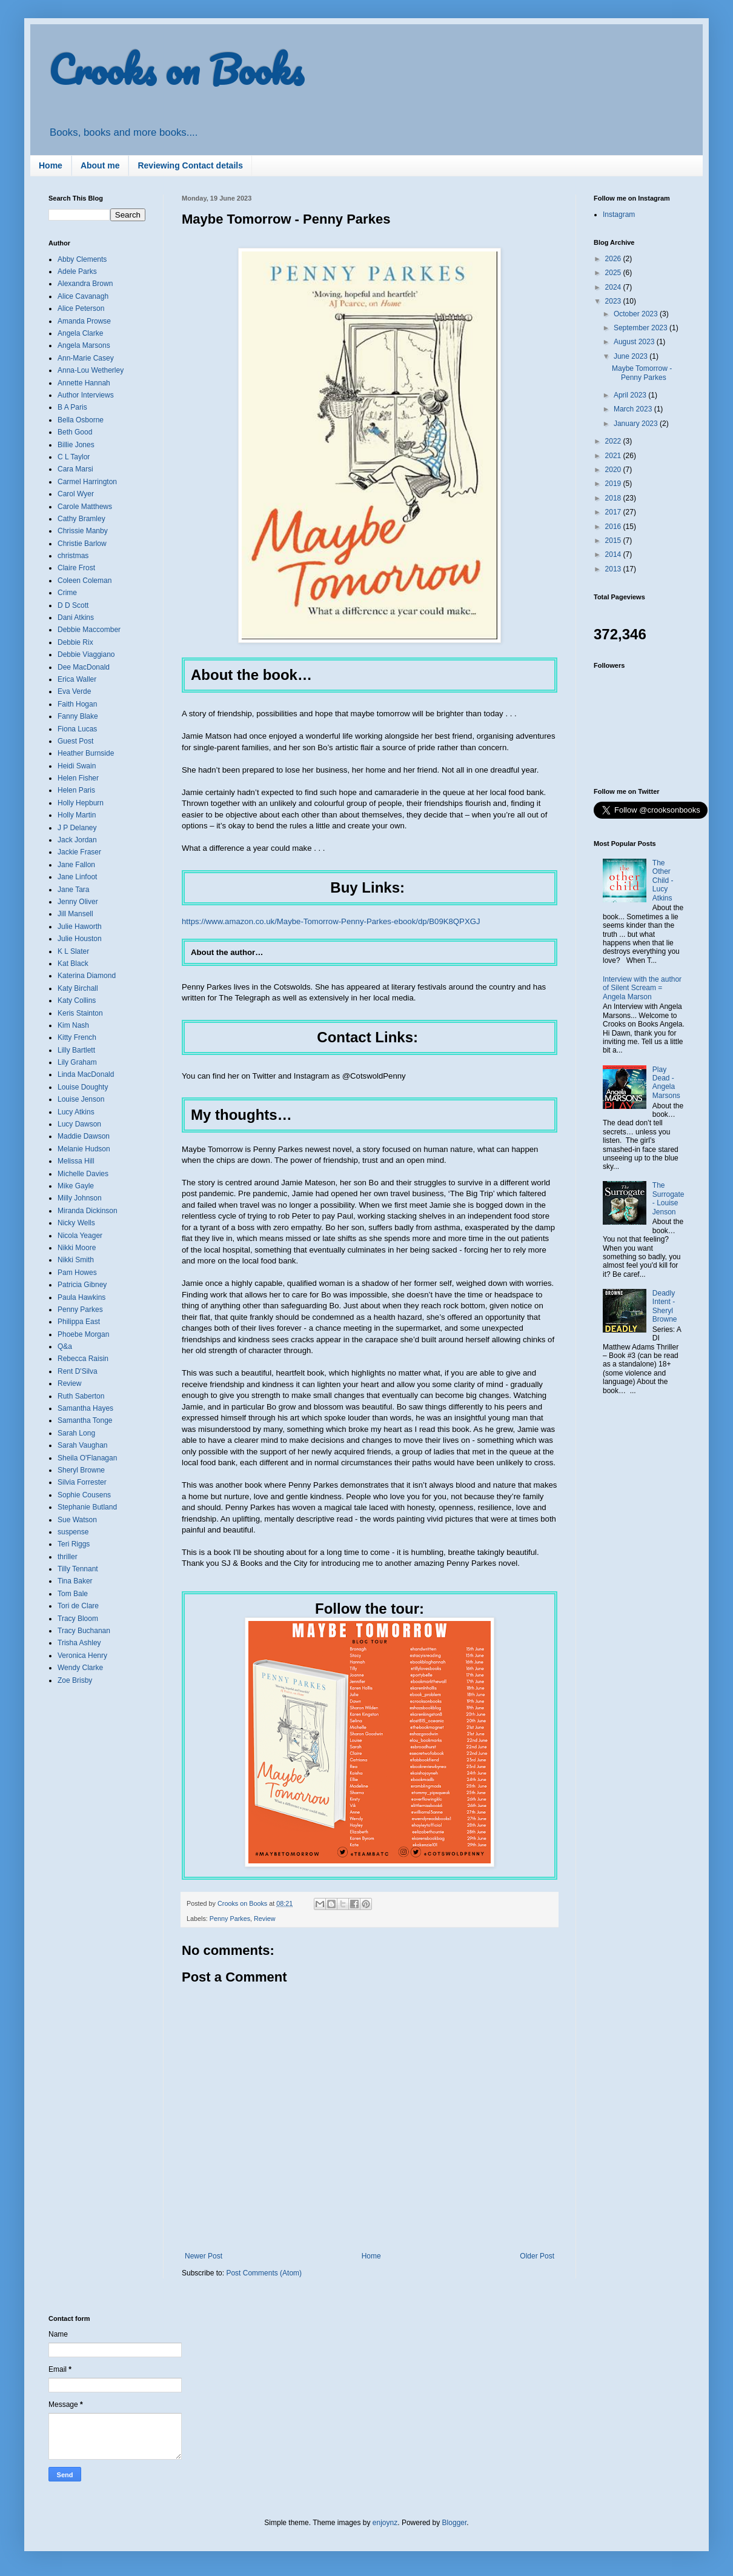 The width and height of the screenshot is (733, 2576). I want to click on 2019, so click(614, 483).